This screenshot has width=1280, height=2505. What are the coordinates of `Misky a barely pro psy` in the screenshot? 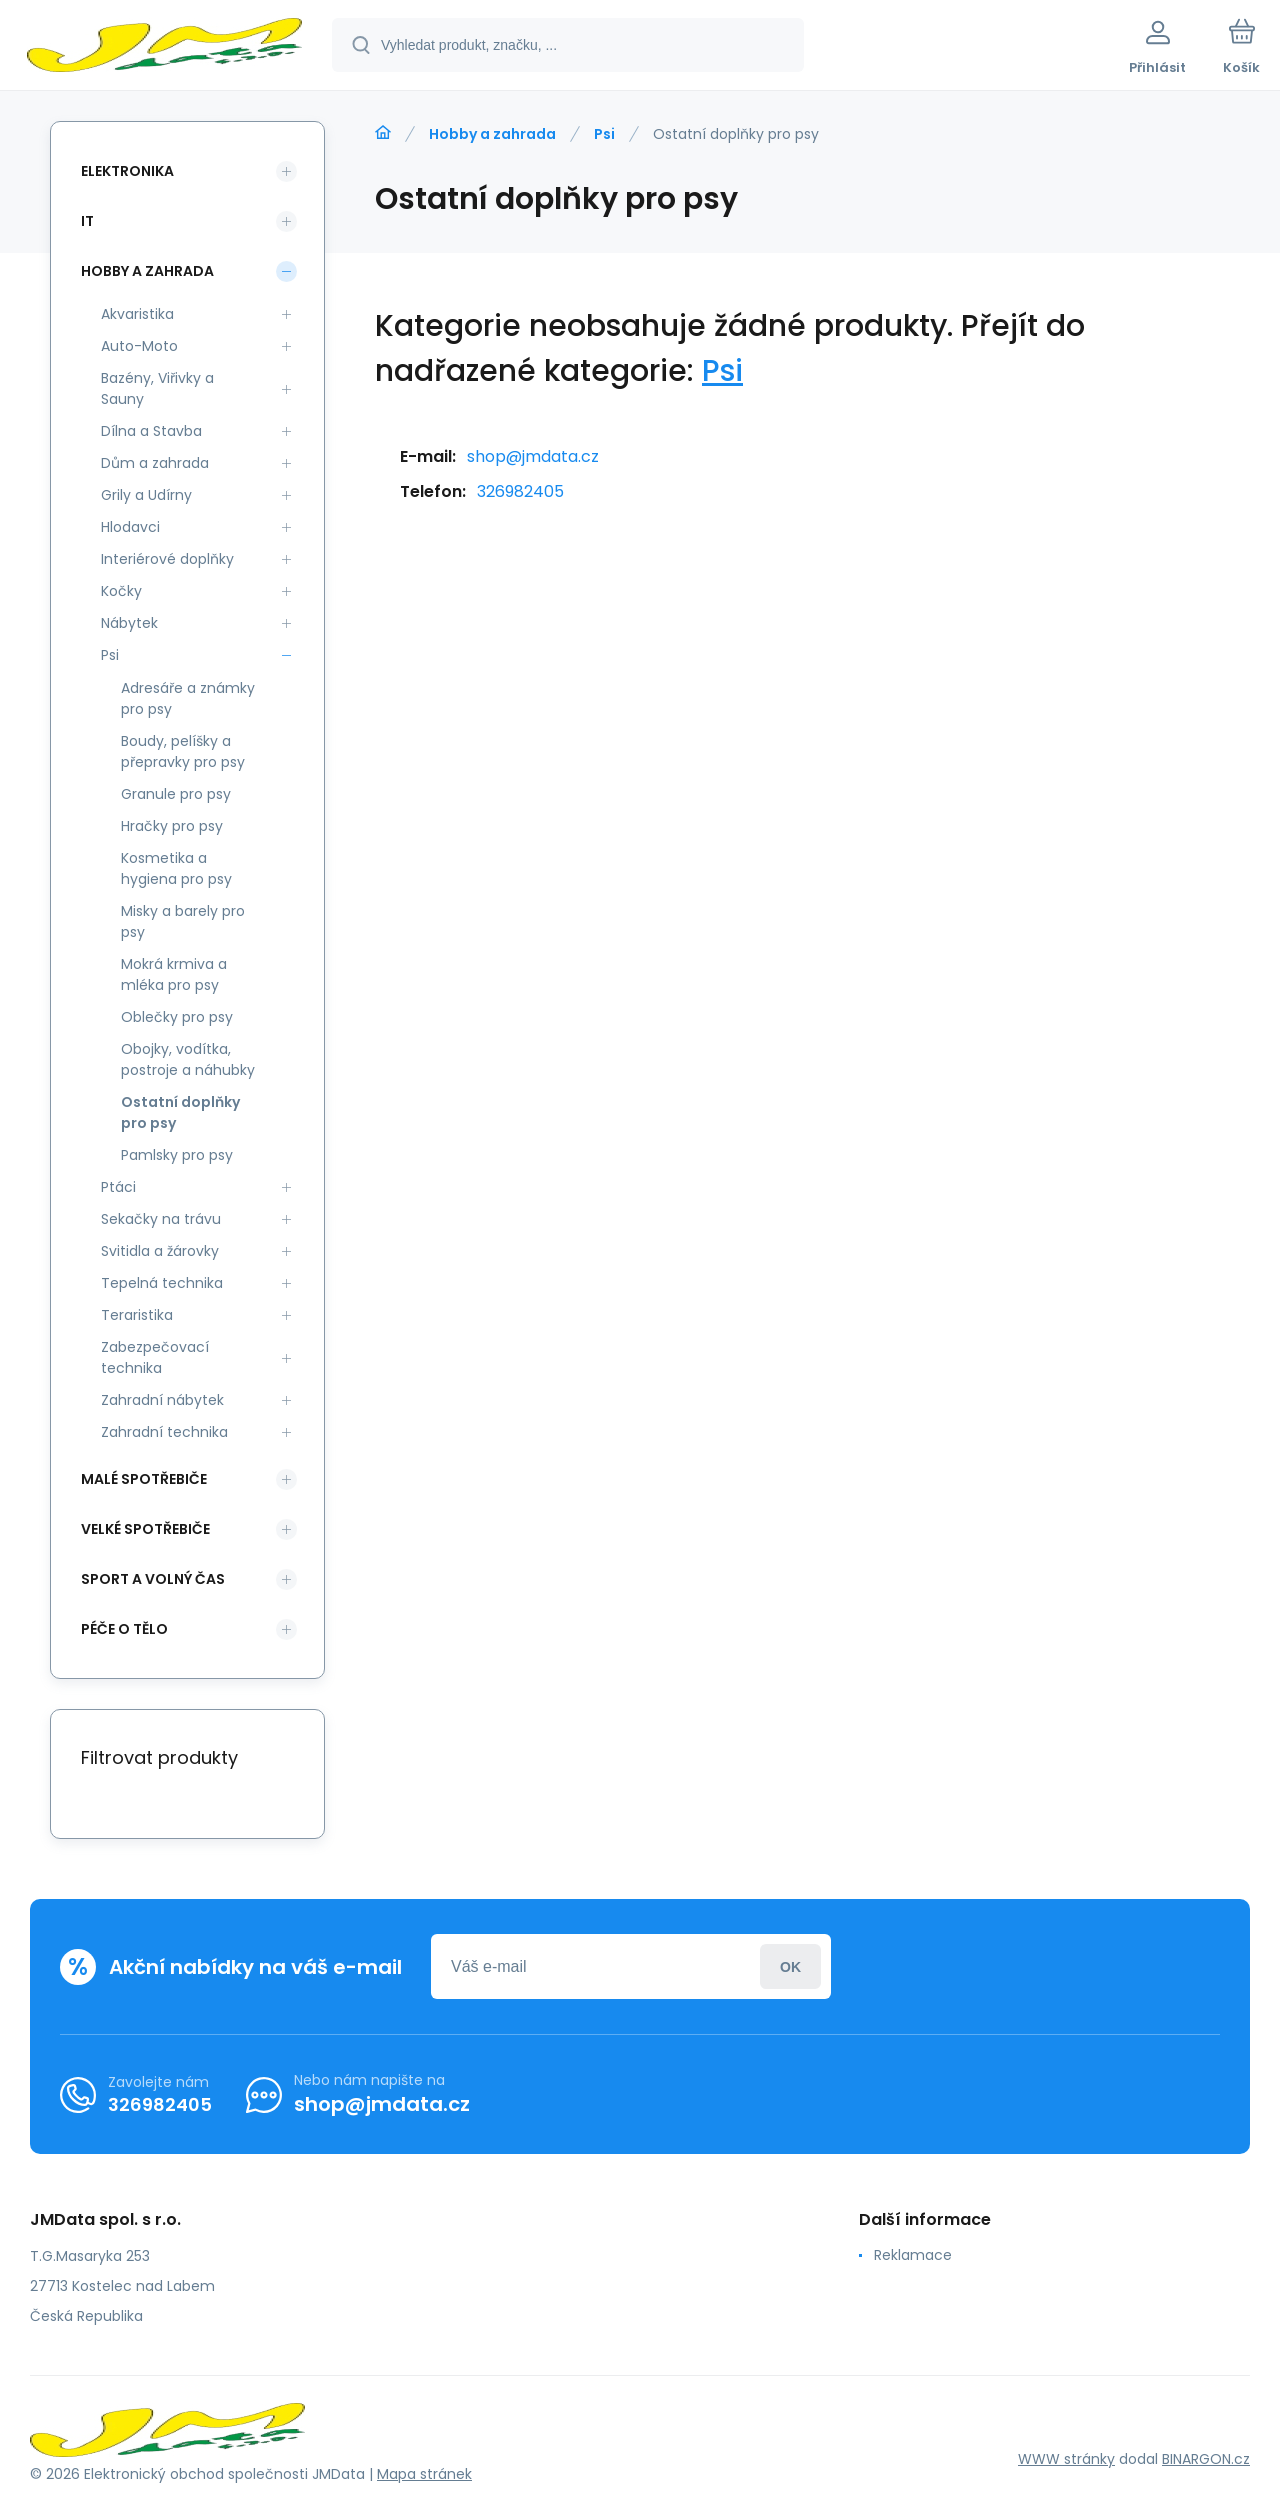 It's located at (183, 921).